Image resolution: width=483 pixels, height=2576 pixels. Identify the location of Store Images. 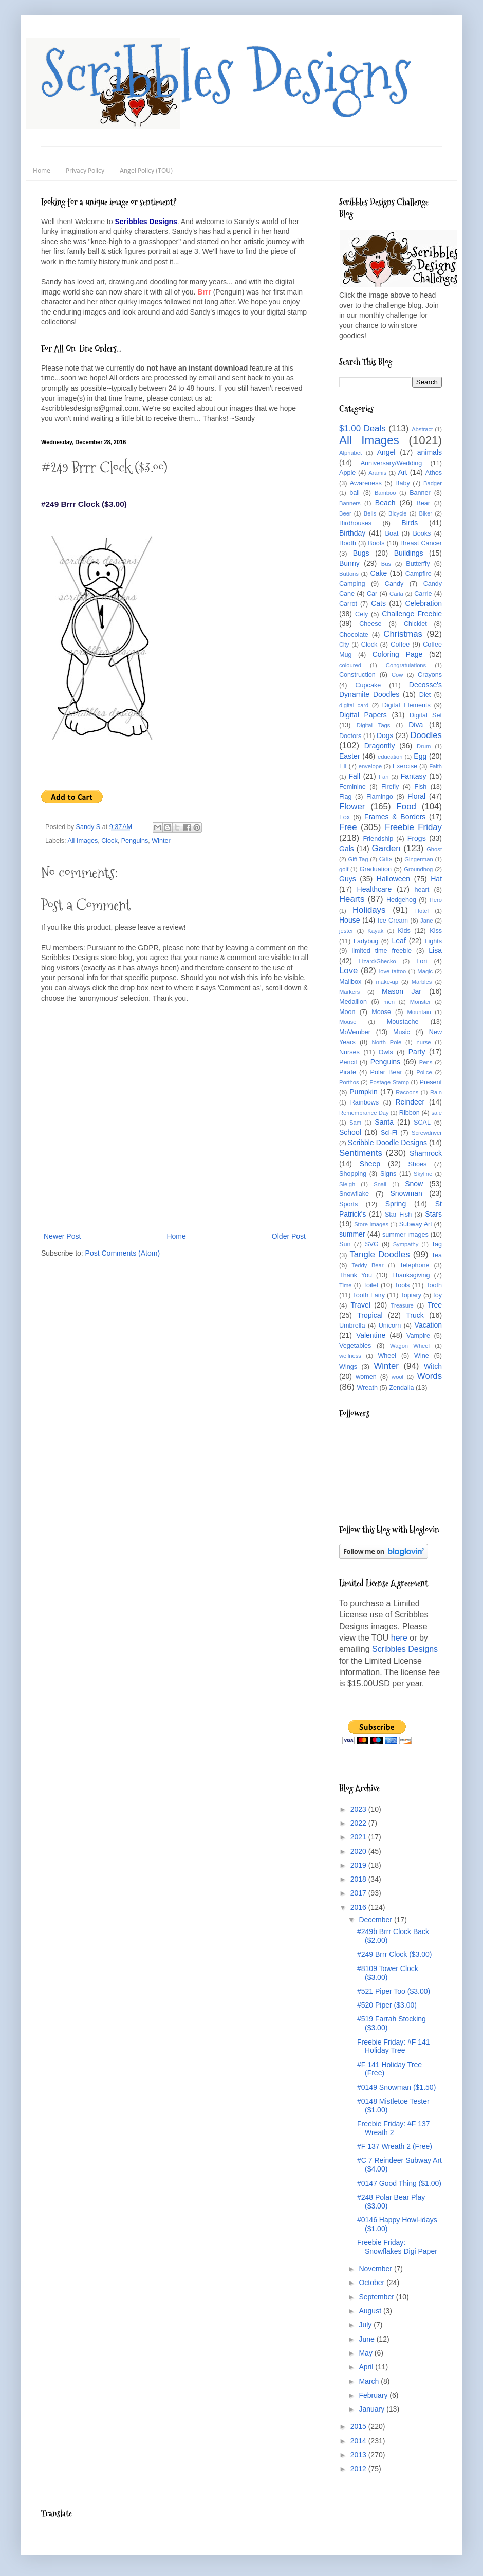
(371, 1224).